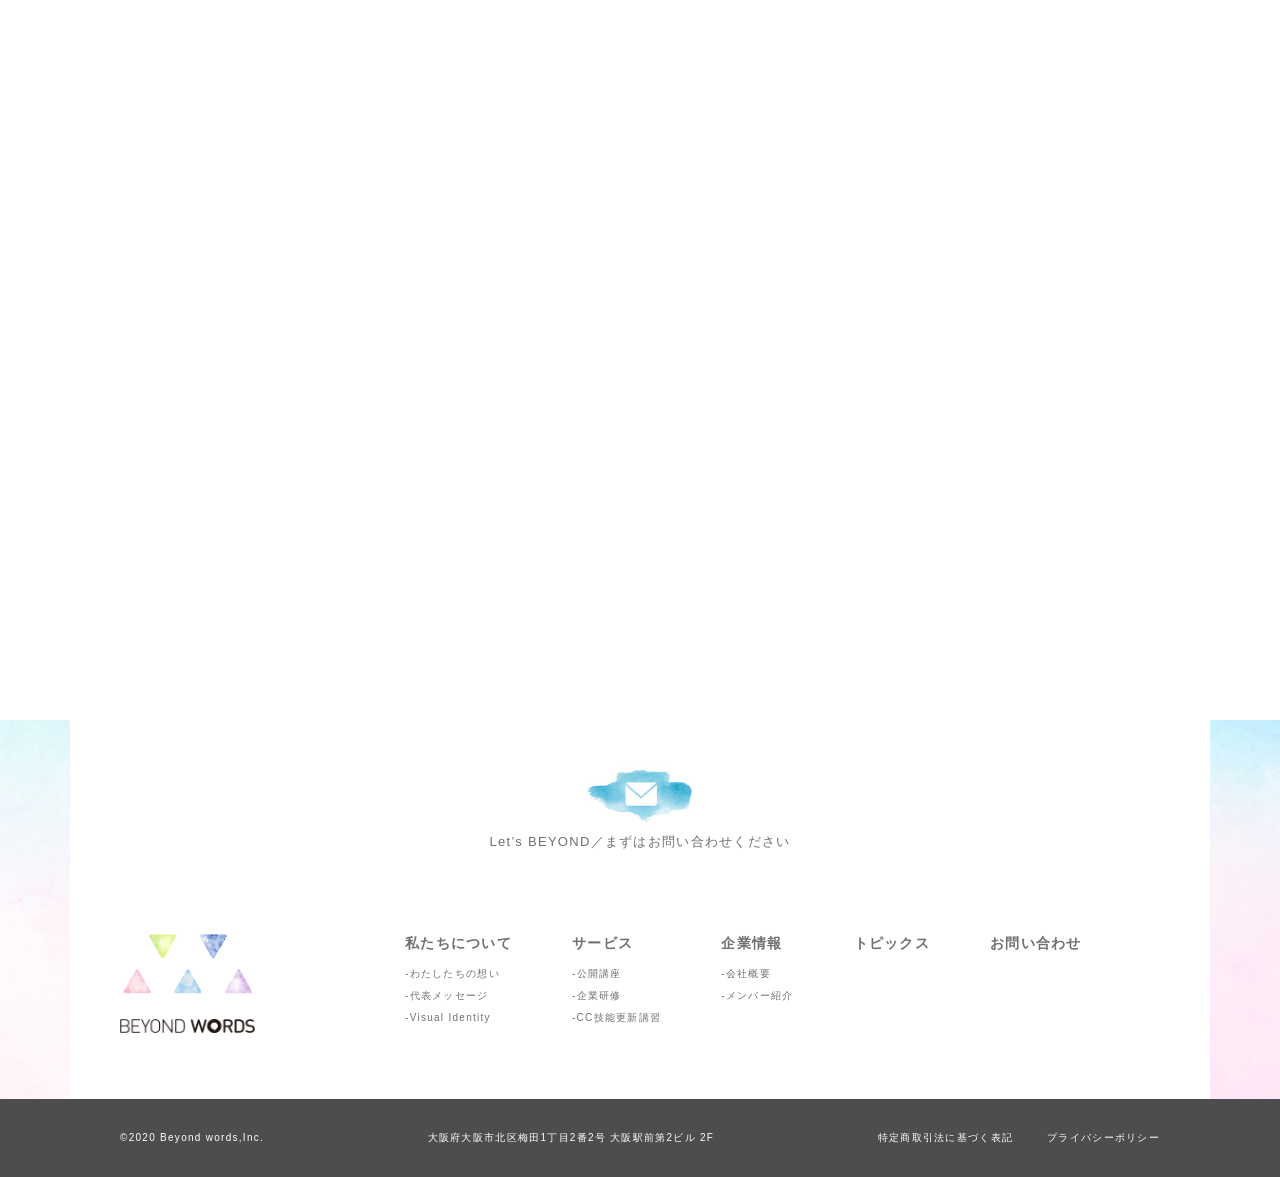  I want to click on CC技能更新講習, so click(619, 1017).